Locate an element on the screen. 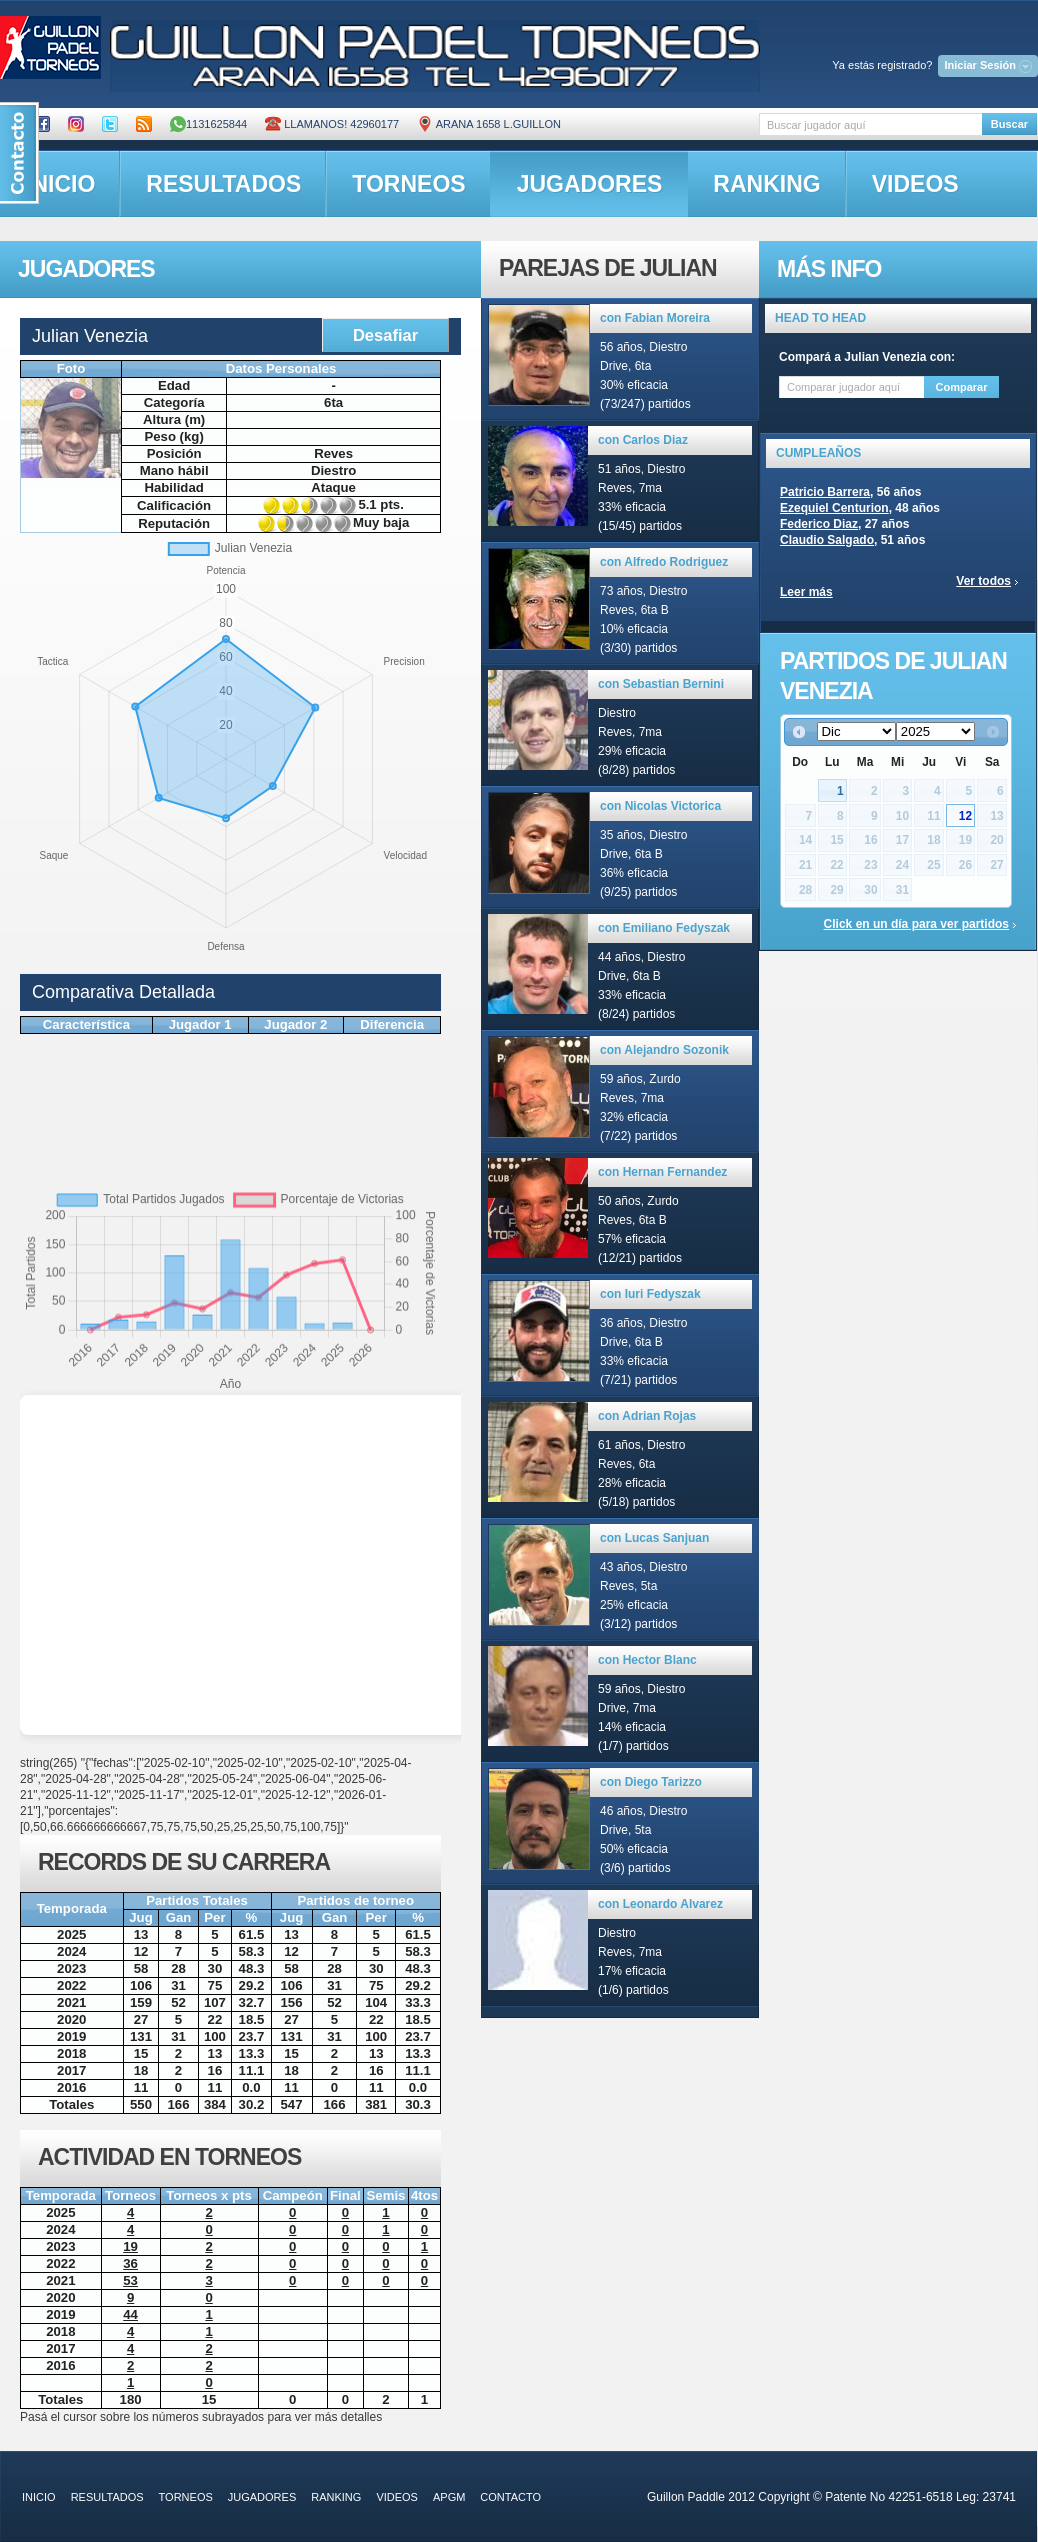  torneos is located at coordinates (408, 184).